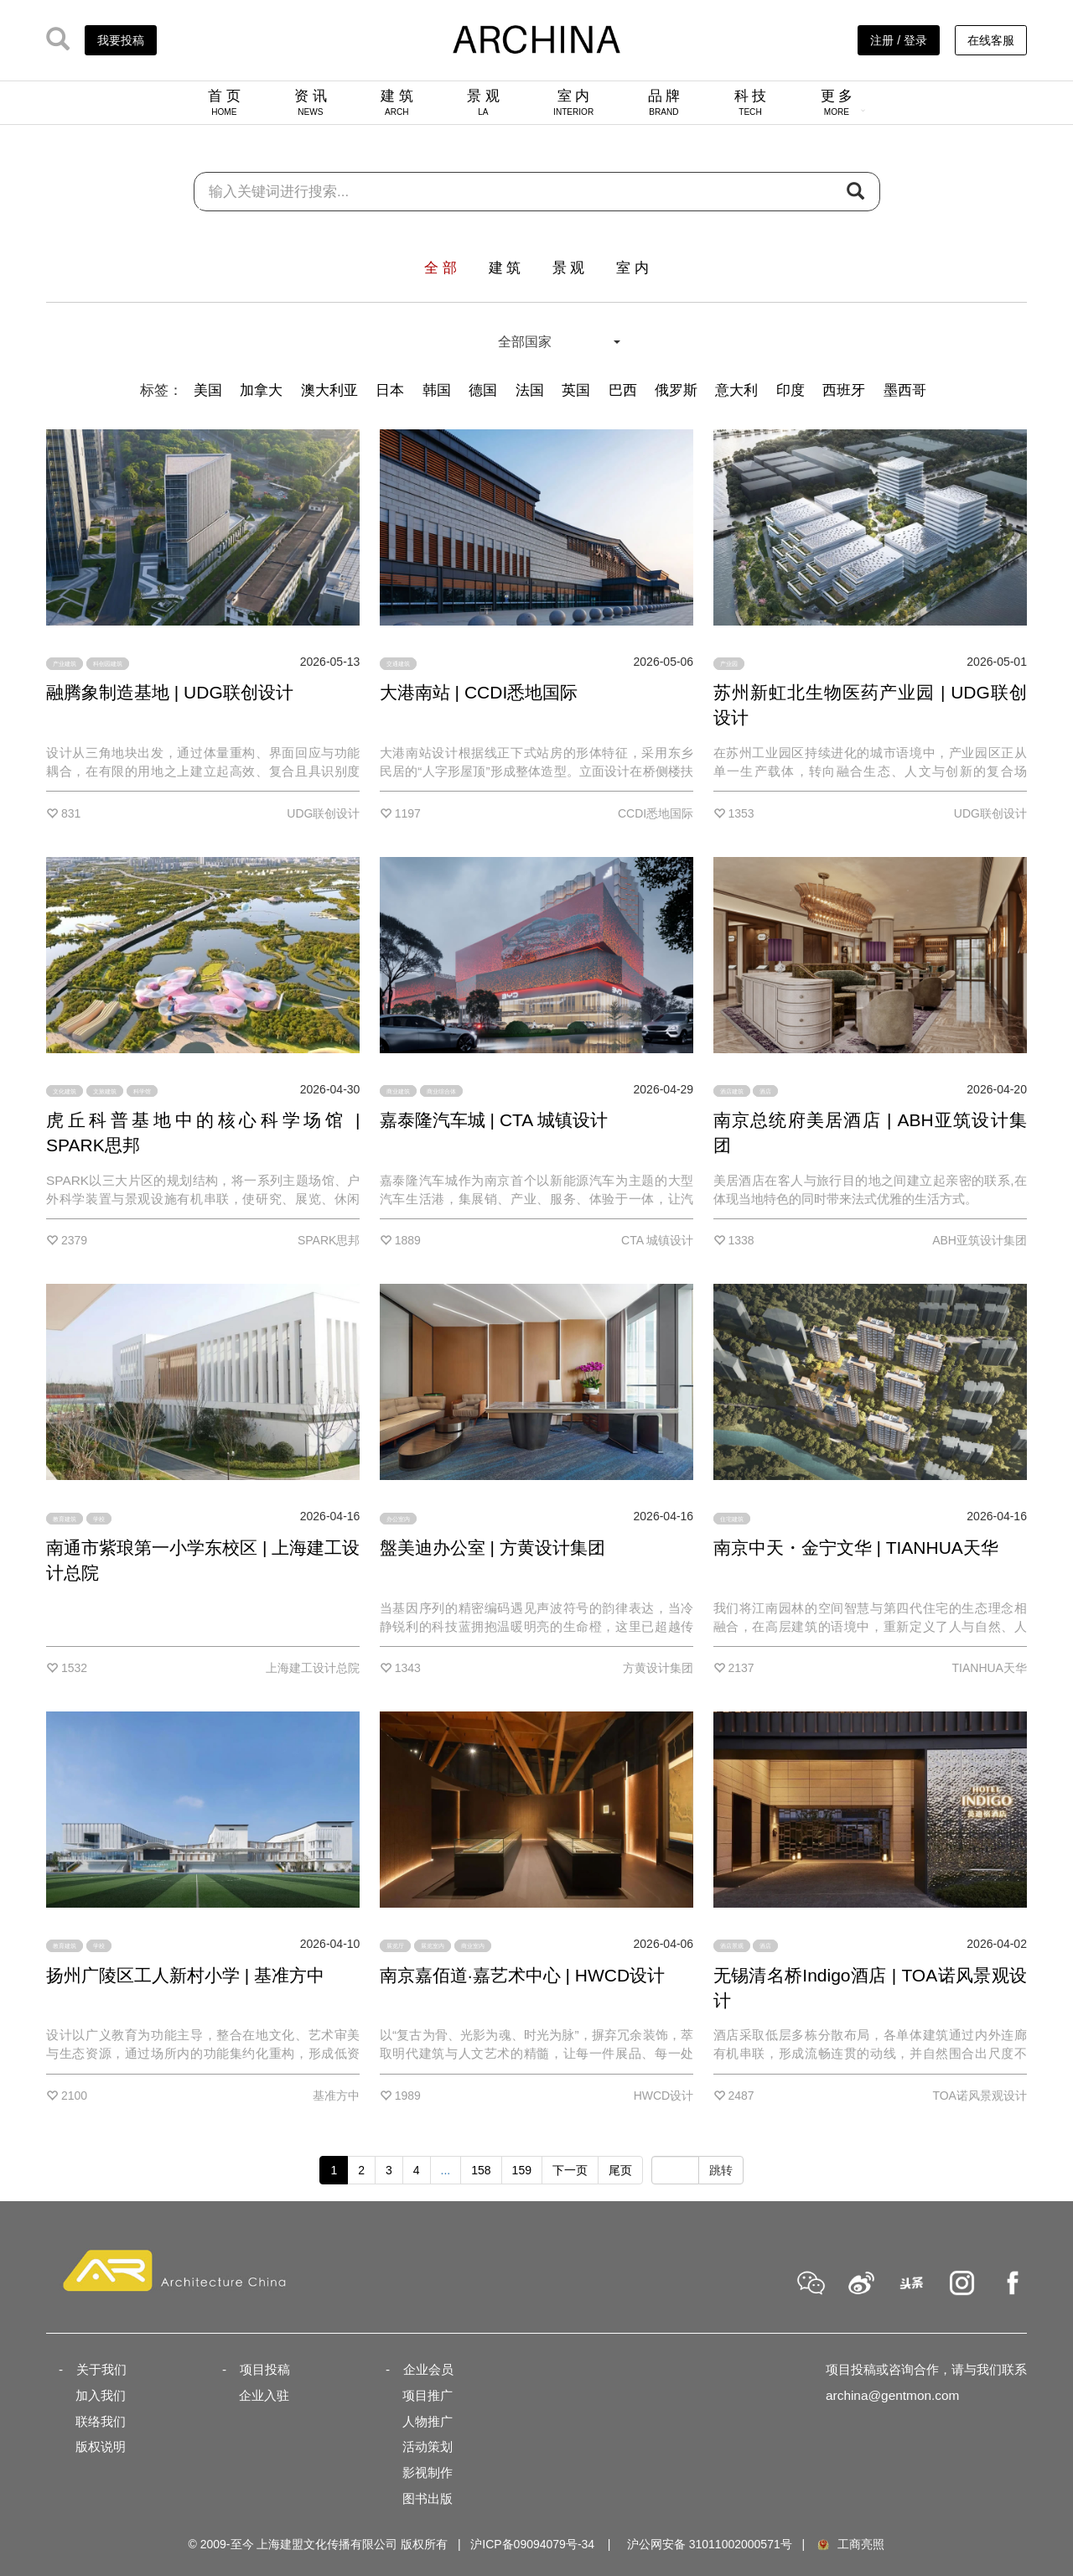 The image size is (1073, 2576). I want to click on 商业室内, so click(473, 1946).